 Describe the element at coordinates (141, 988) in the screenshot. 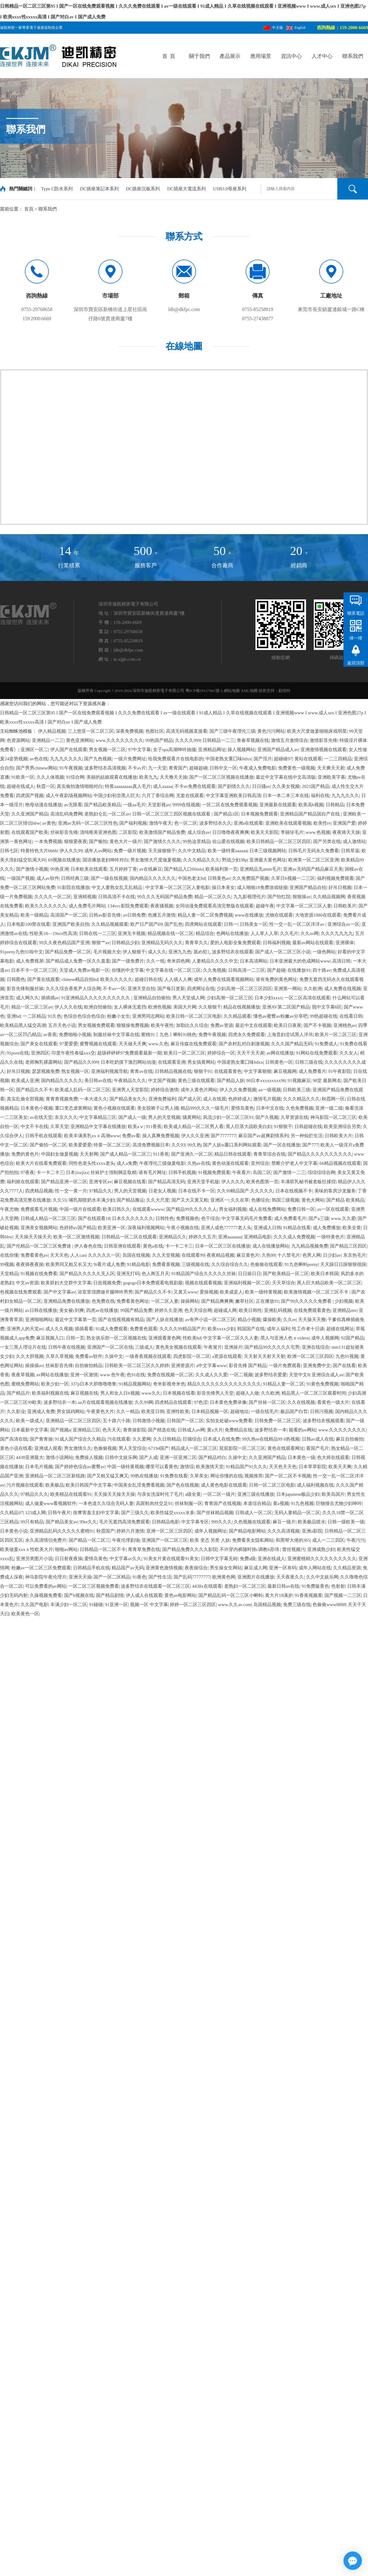

I see `亚洲天堂自拍` at that location.